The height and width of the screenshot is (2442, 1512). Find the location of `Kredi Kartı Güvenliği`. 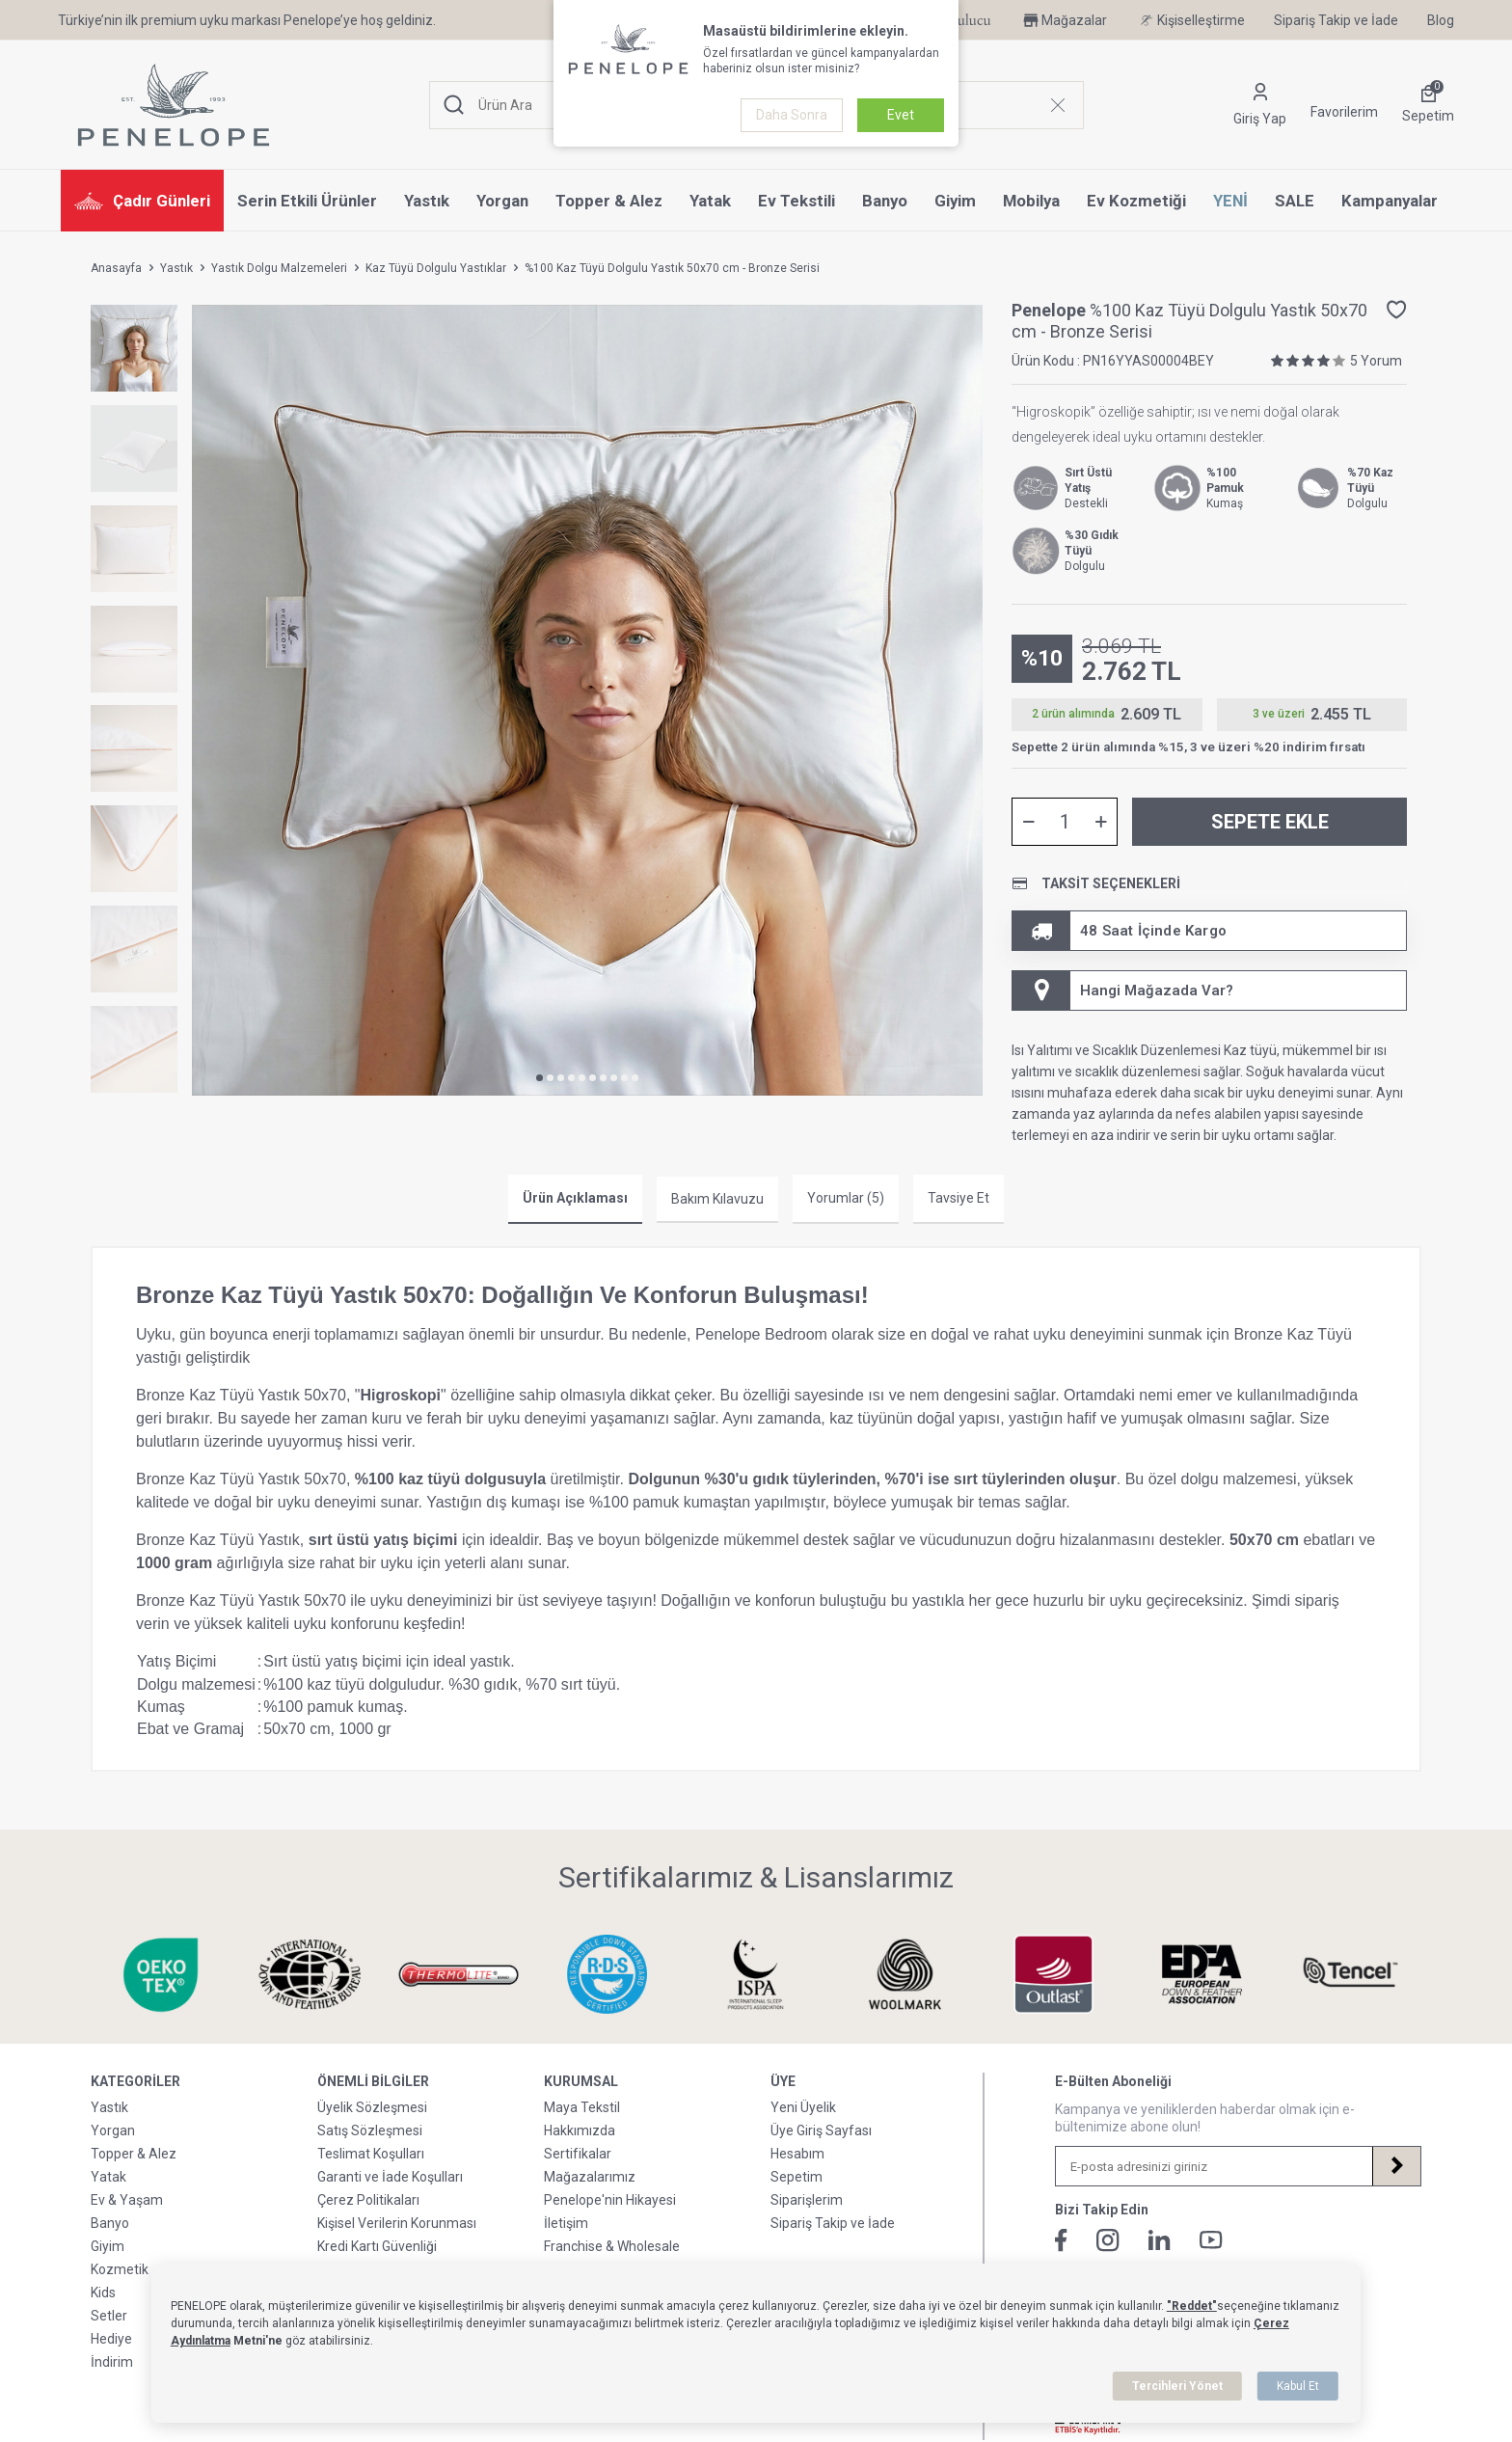

Kredi Kartı Güvenliği is located at coordinates (377, 2246).